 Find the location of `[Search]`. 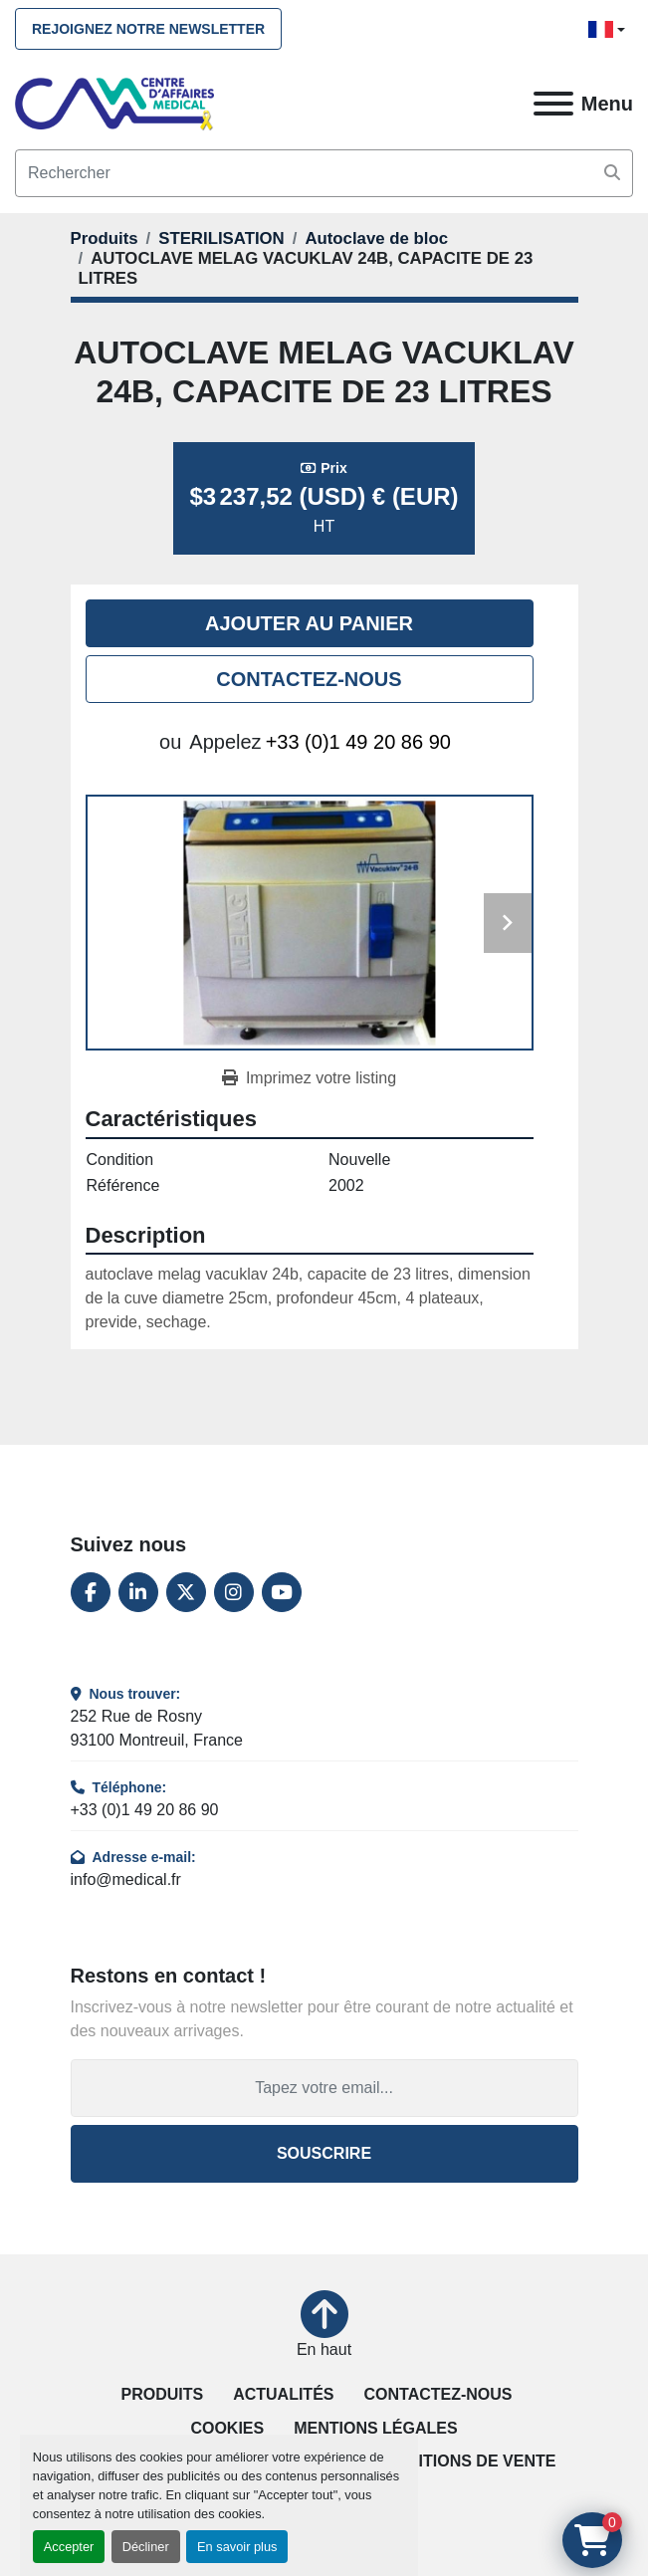

[Search] is located at coordinates (324, 173).